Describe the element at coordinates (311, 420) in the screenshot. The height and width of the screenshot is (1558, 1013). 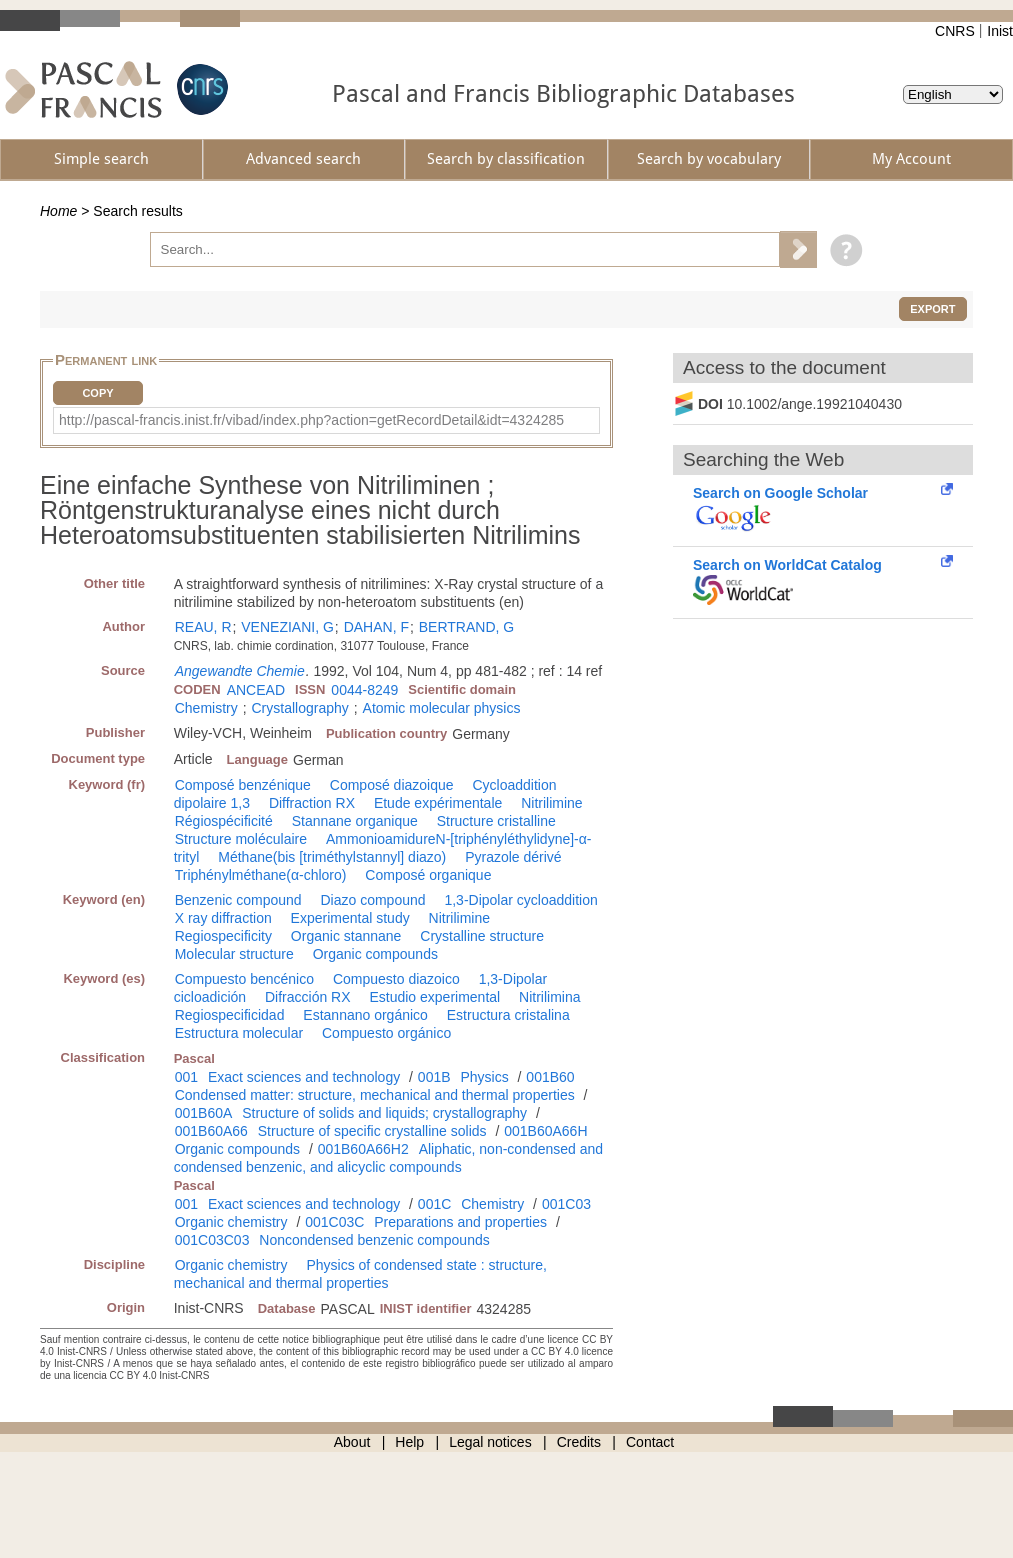
I see `http://pascal-francis.inist.fr/vibad/index.php?action=getRecordDetail&idt=4324285` at that location.